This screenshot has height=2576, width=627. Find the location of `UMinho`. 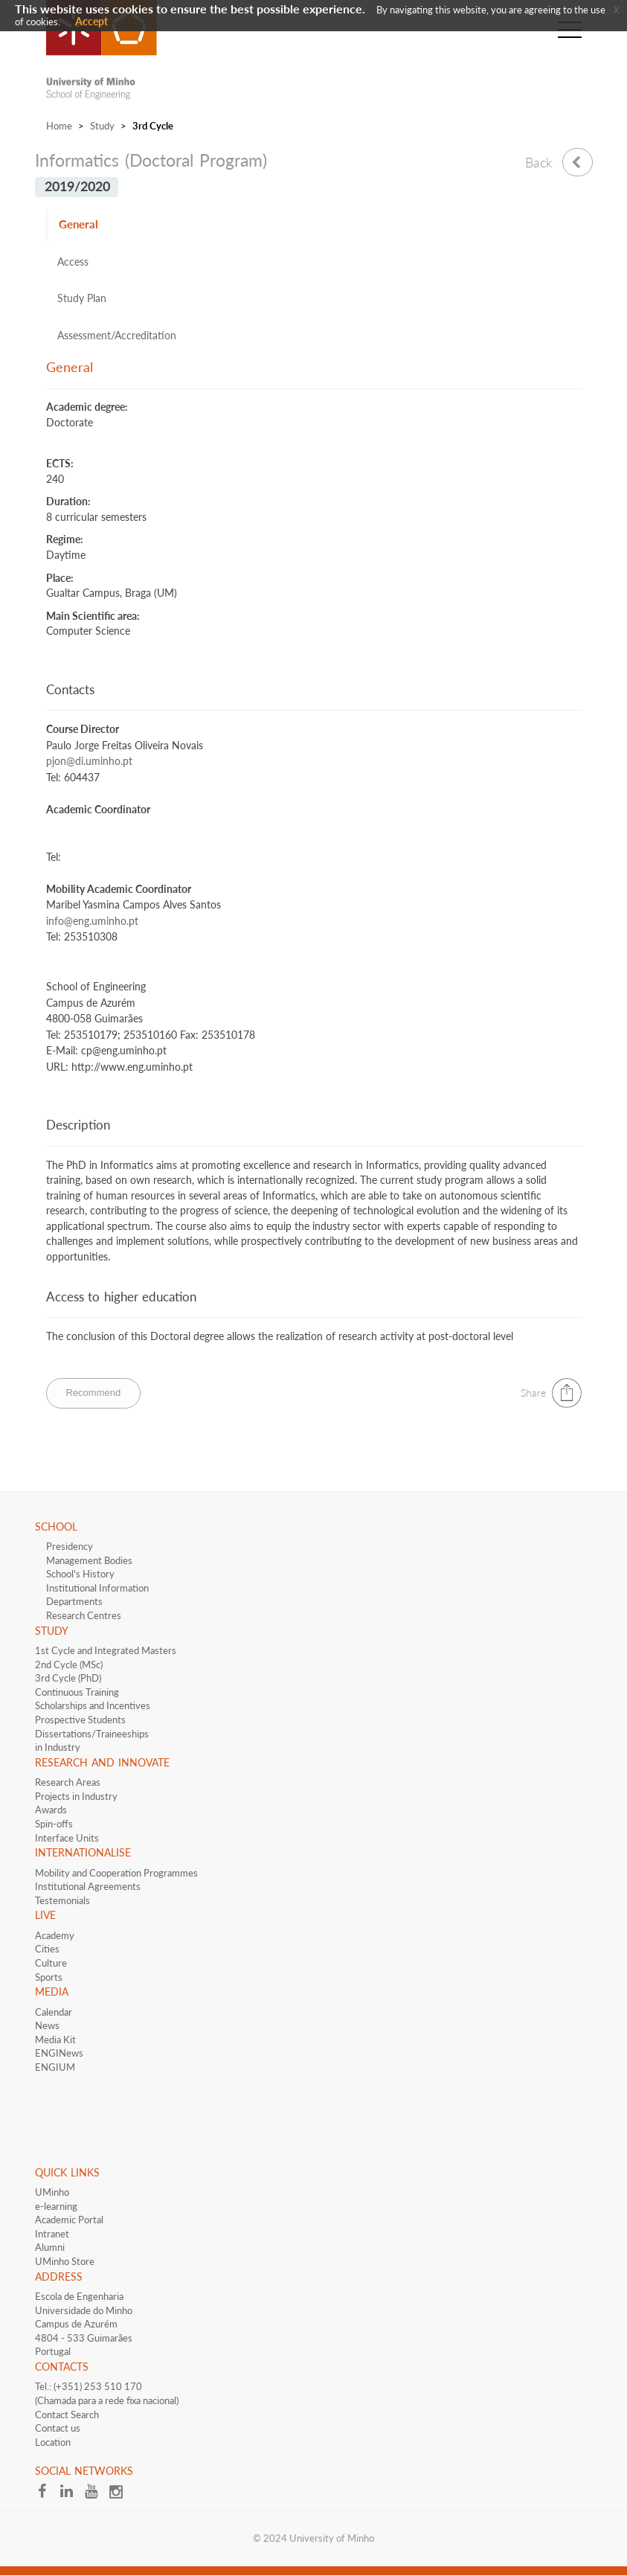

UMinho is located at coordinates (52, 2192).